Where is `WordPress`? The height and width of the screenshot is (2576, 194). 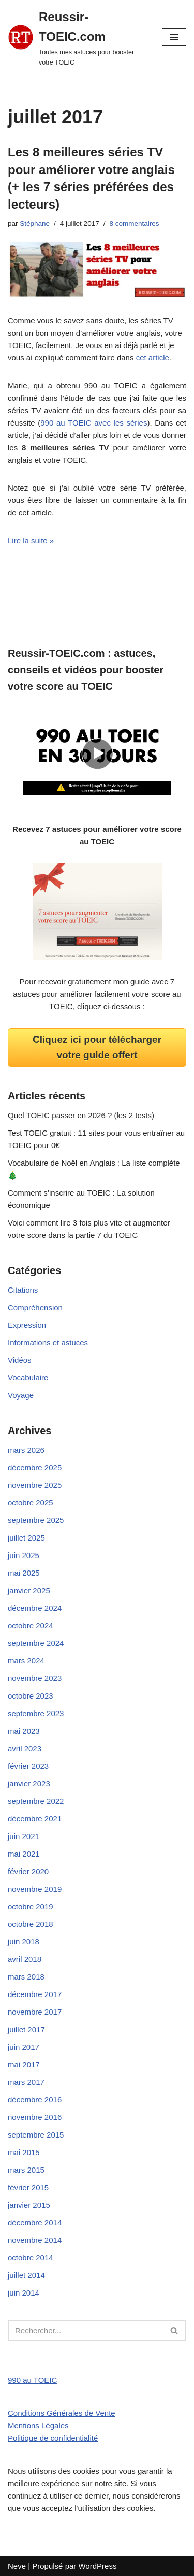 WordPress is located at coordinates (97, 2566).